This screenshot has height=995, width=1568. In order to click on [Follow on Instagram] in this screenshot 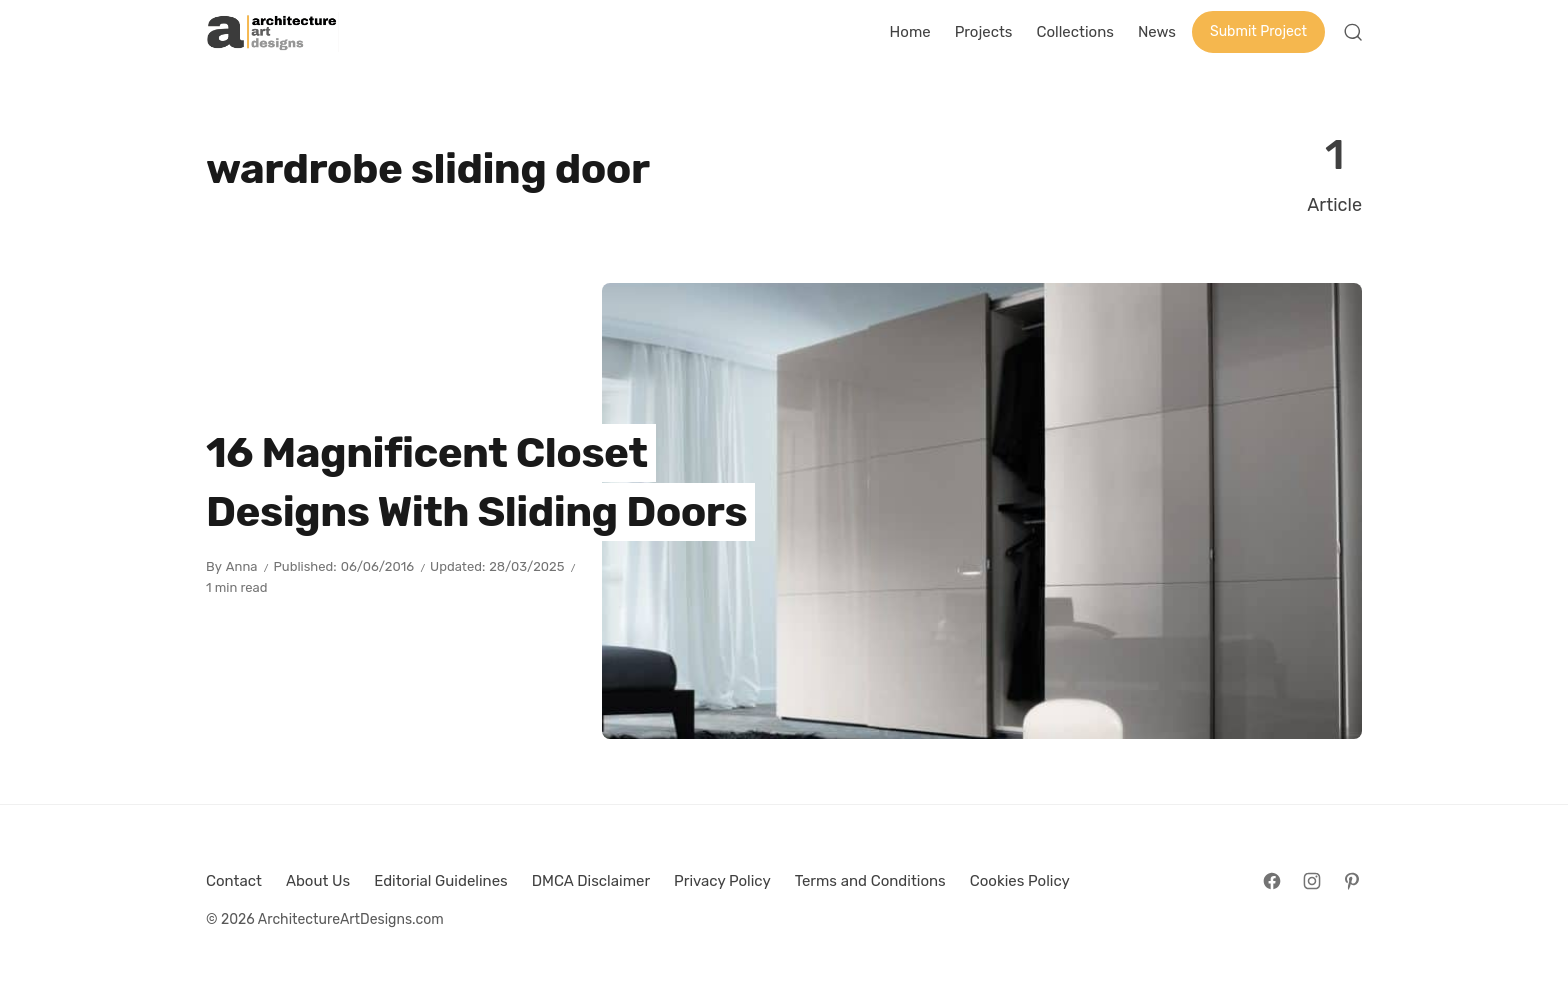, I will do `click(1312, 881)`.